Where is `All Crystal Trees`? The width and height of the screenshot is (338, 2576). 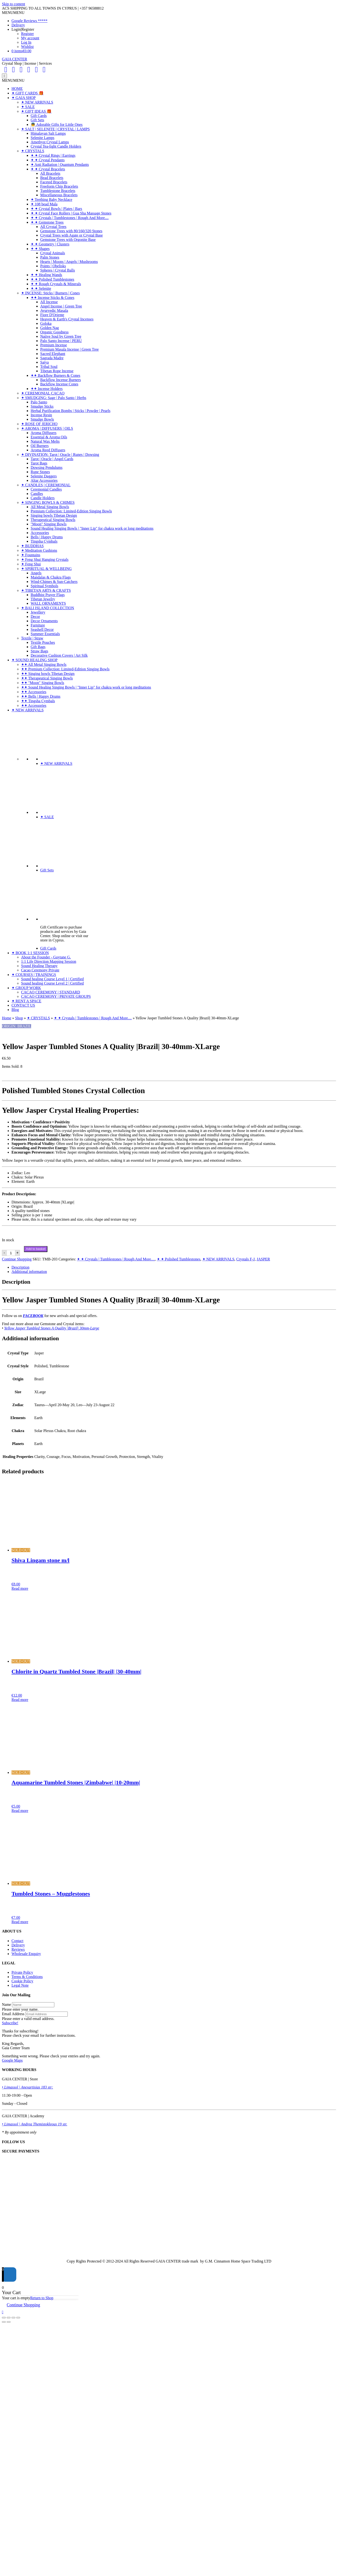
All Crystal Trees is located at coordinates (53, 227).